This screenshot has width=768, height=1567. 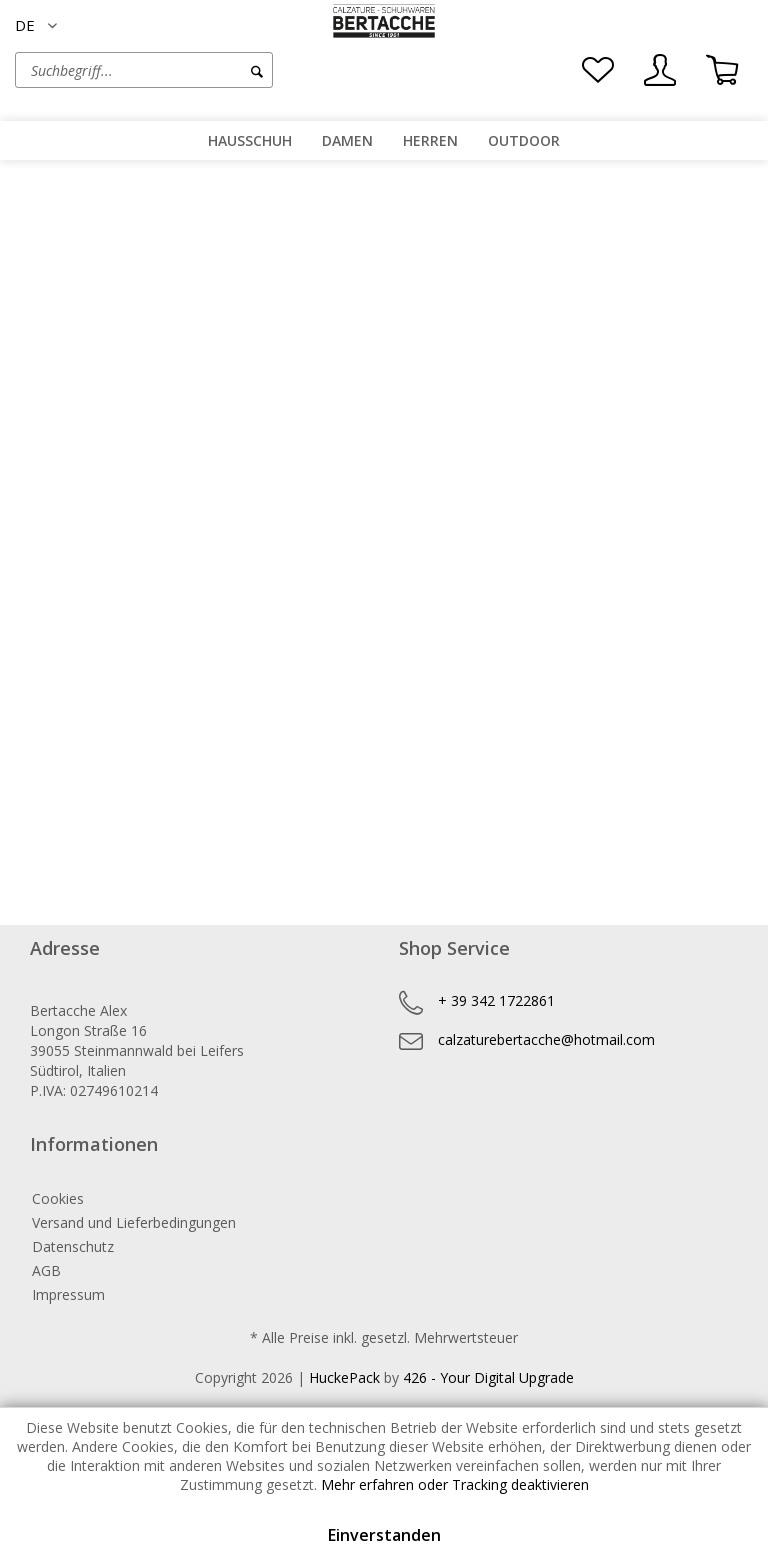 I want to click on HuckePack, so click(x=344, y=1377).